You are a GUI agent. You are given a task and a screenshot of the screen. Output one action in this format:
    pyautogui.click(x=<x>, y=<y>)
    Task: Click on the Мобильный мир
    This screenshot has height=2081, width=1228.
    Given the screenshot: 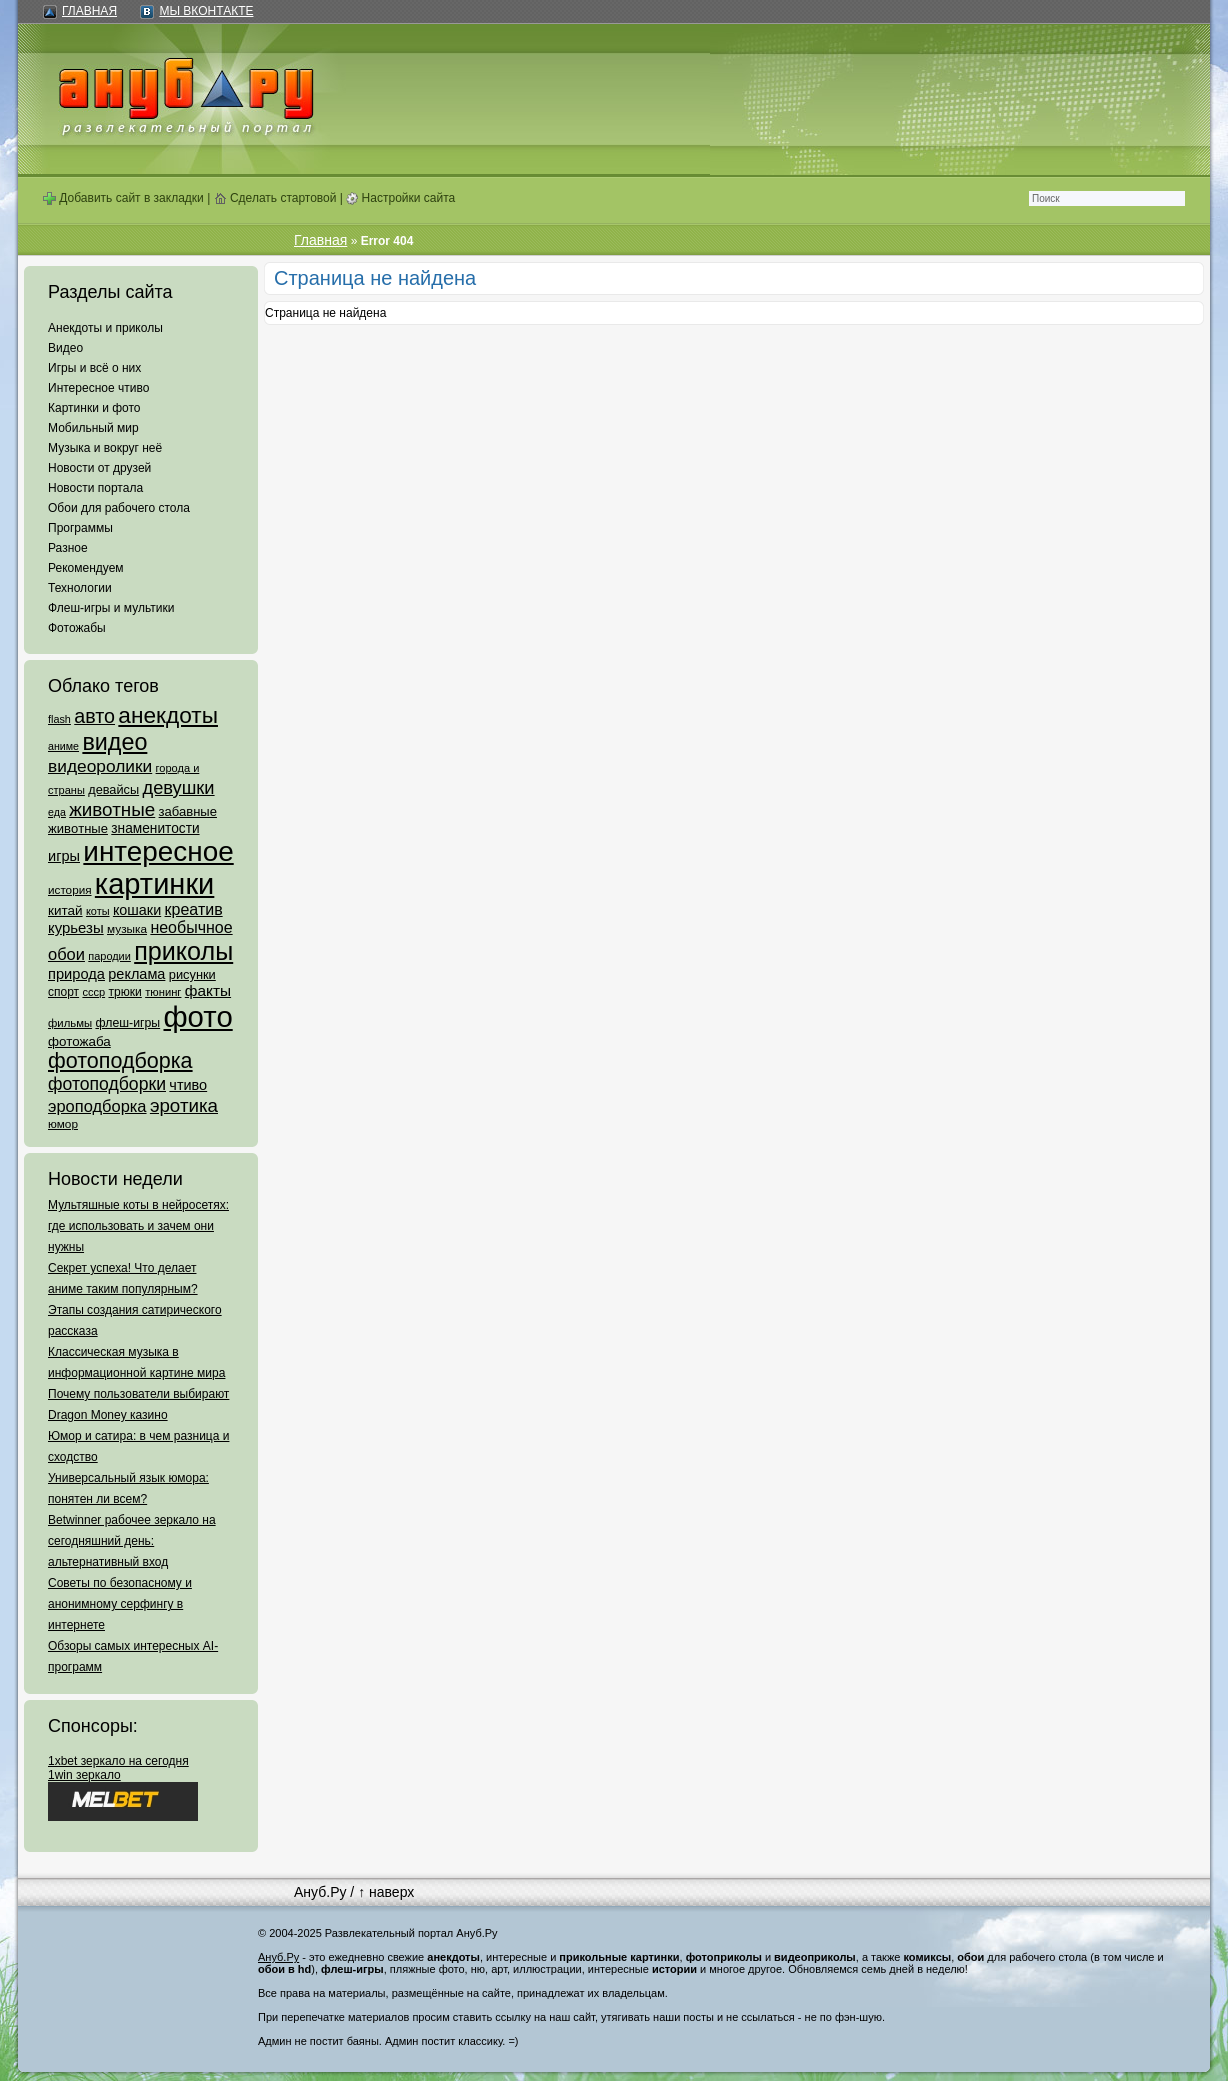 What is the action you would take?
    pyautogui.click(x=93, y=428)
    